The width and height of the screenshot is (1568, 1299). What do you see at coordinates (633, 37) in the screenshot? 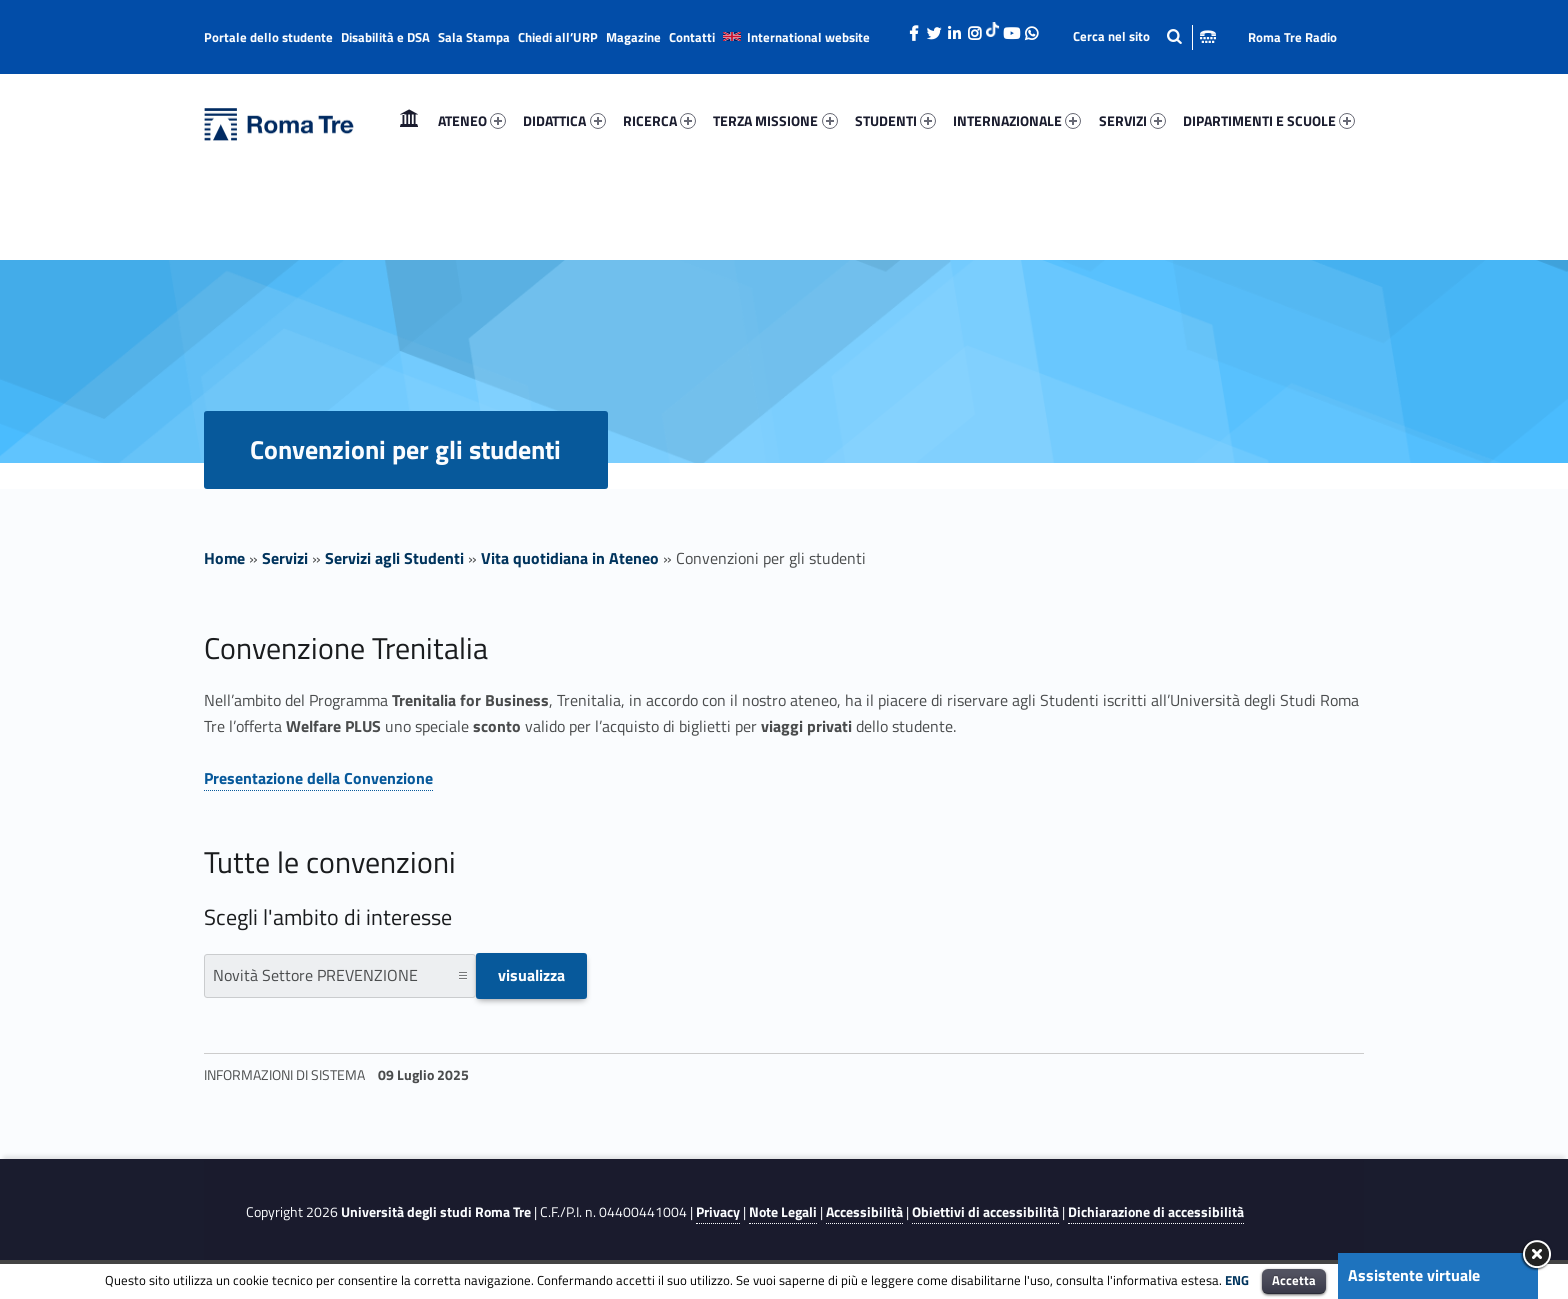
I see `Magazine` at bounding box center [633, 37].